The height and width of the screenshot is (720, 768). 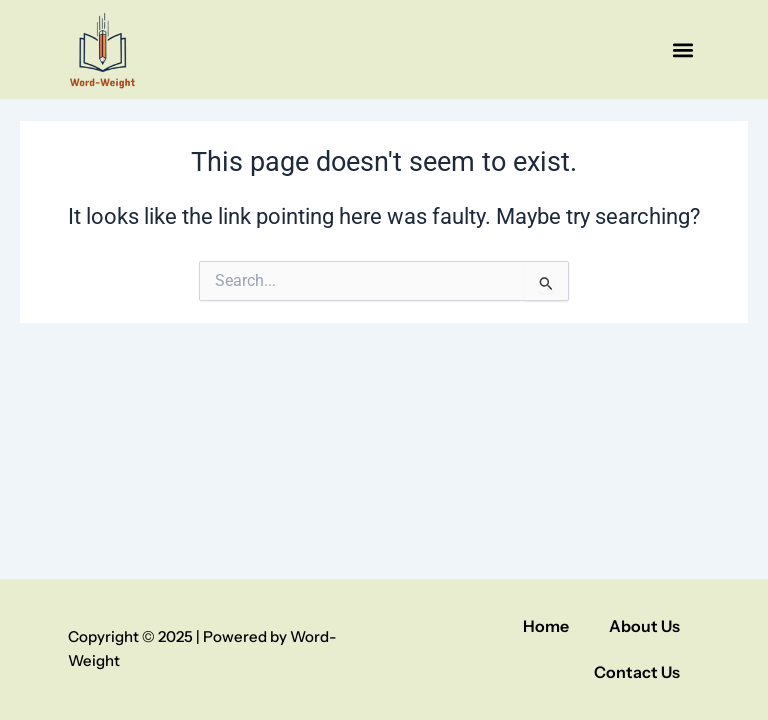 What do you see at coordinates (644, 626) in the screenshot?
I see `About Us` at bounding box center [644, 626].